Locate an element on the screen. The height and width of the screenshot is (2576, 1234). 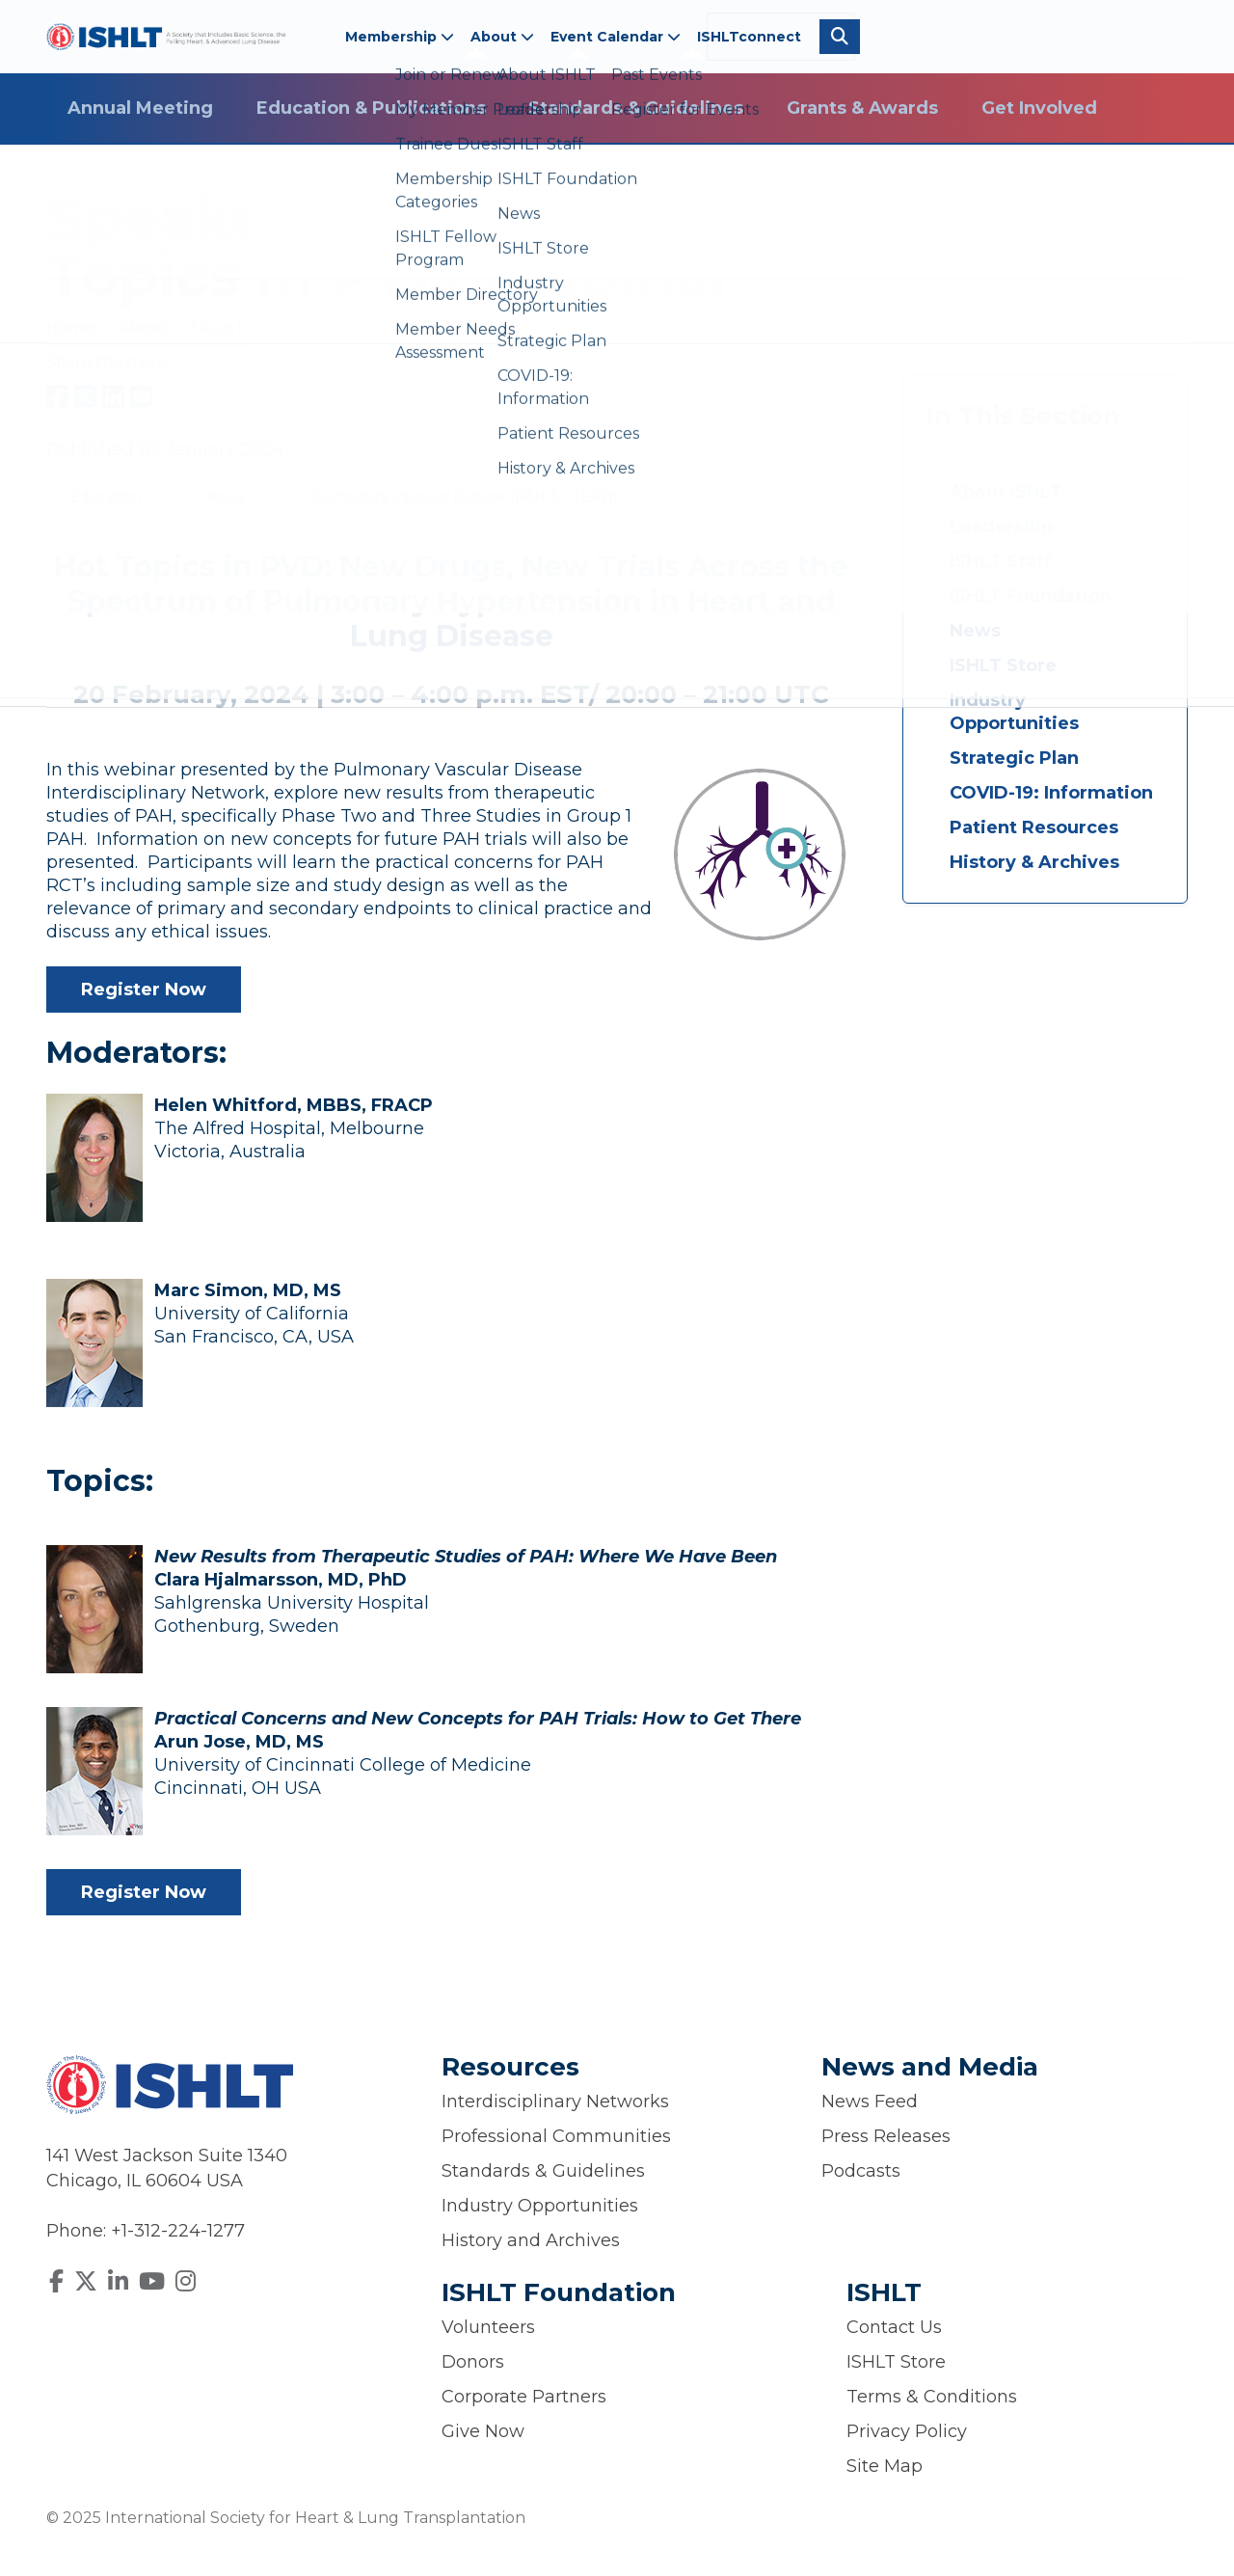
ISHLT Store is located at coordinates (1003, 665).